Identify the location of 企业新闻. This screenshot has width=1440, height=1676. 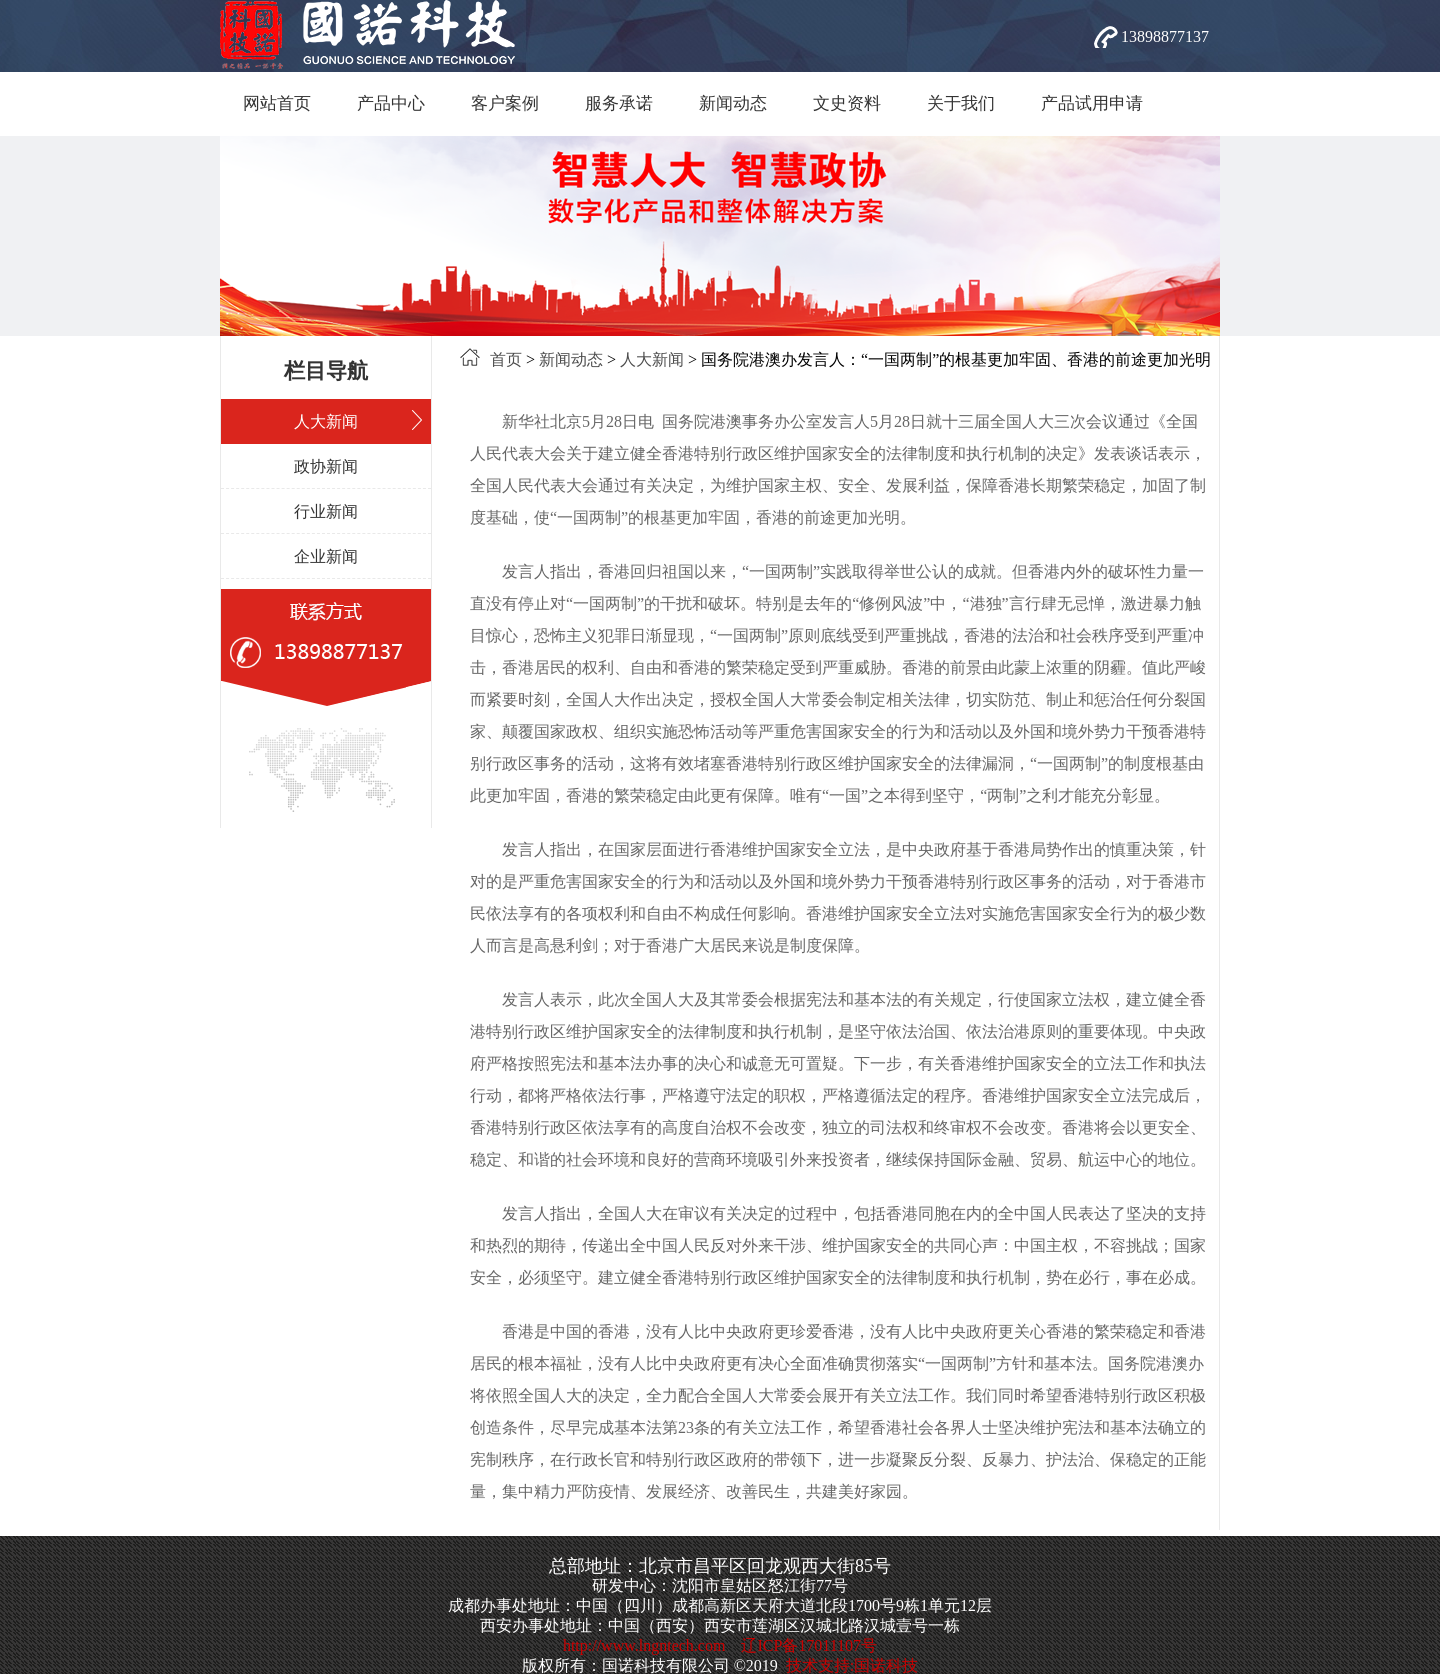
(326, 556).